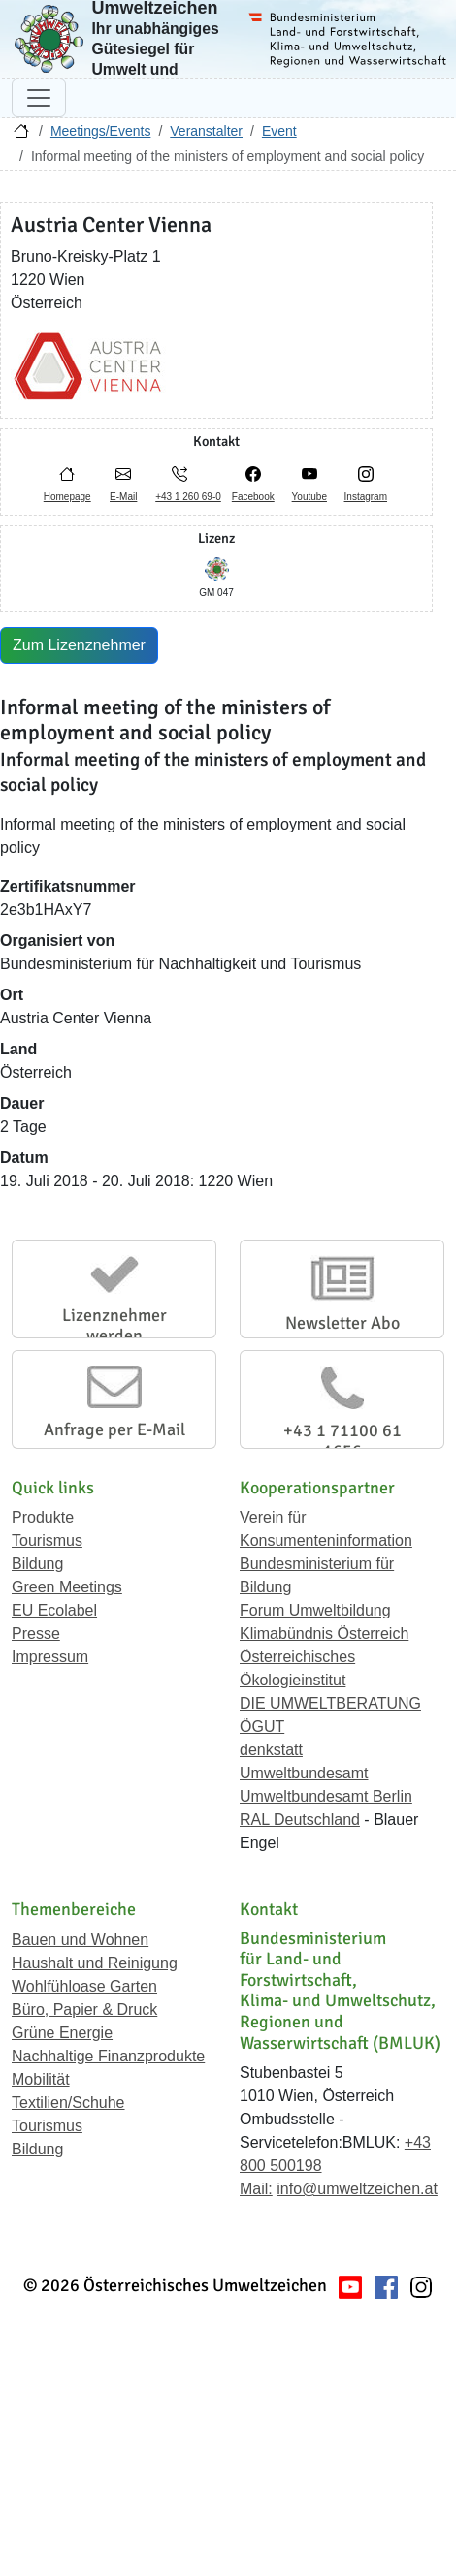 This screenshot has height=2576, width=456. What do you see at coordinates (41, 2079) in the screenshot?
I see `Mobilität` at bounding box center [41, 2079].